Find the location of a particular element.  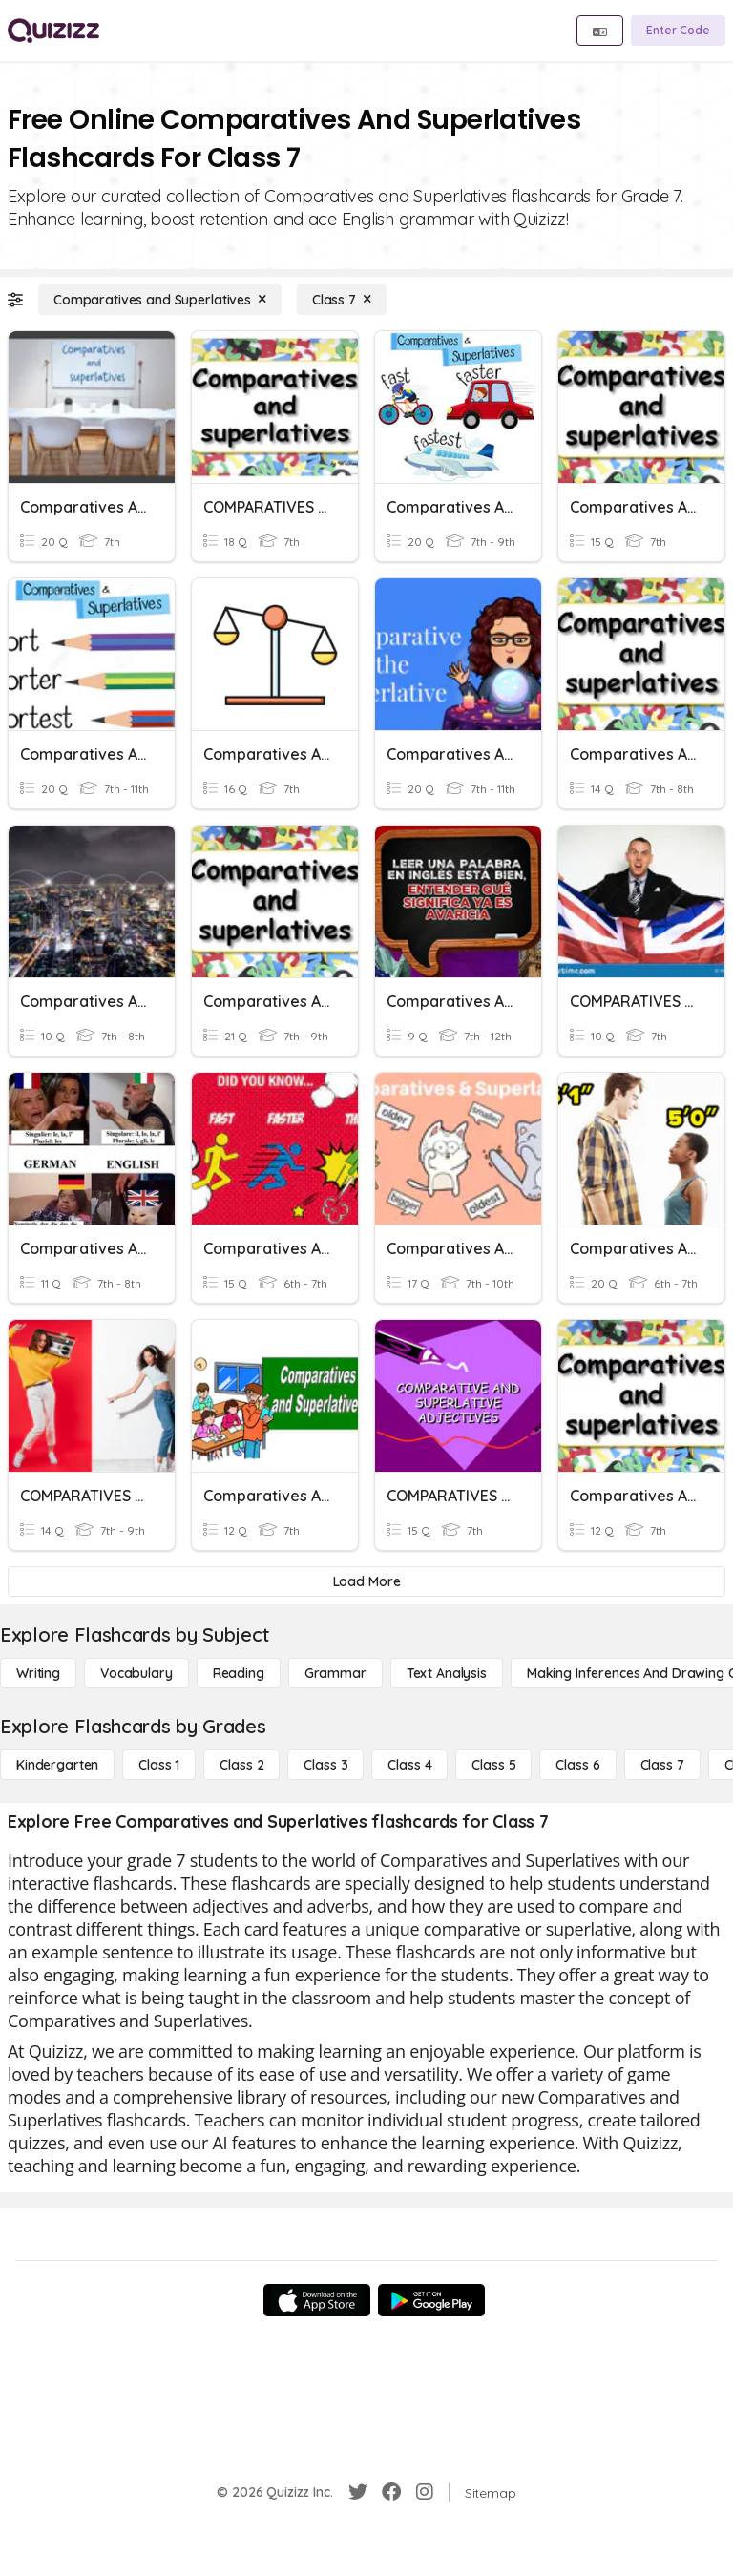

[Class 4] is located at coordinates (409, 1764).